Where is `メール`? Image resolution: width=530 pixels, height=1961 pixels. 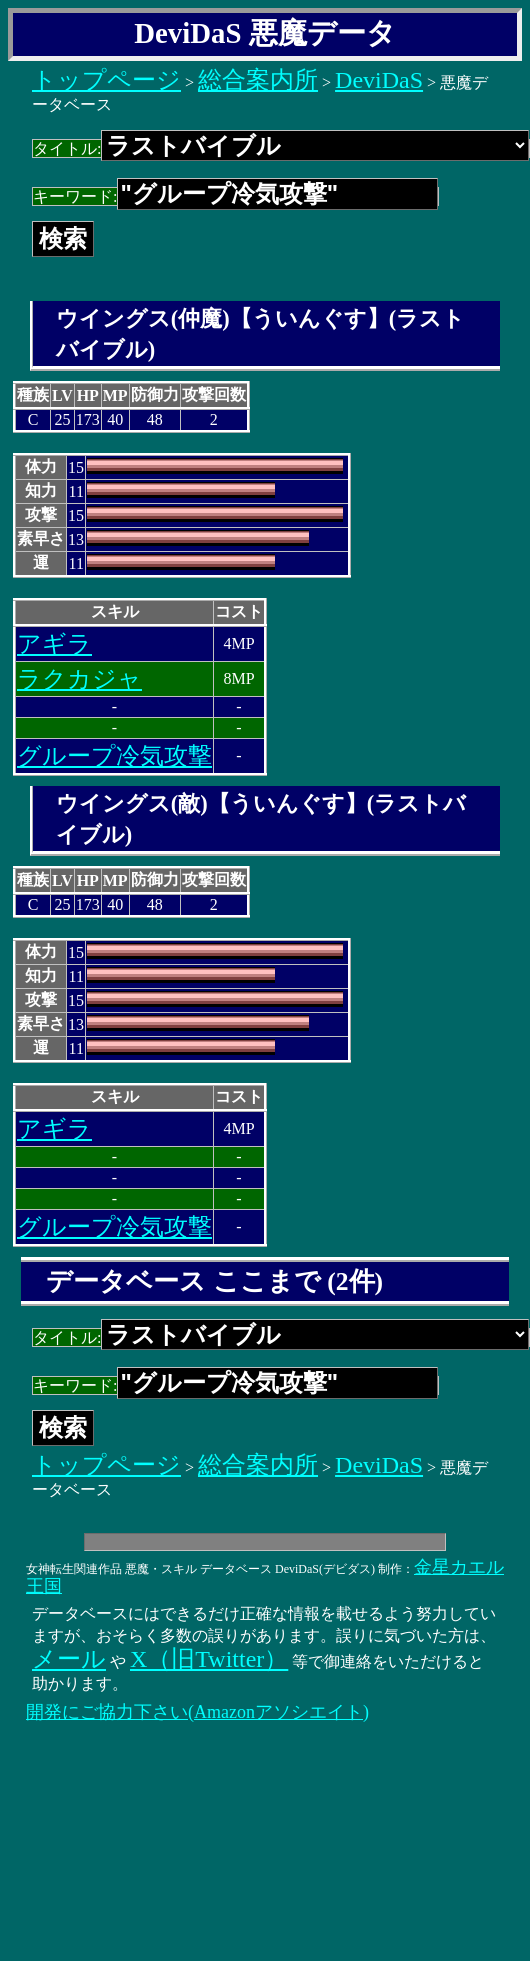
メール is located at coordinates (69, 1659).